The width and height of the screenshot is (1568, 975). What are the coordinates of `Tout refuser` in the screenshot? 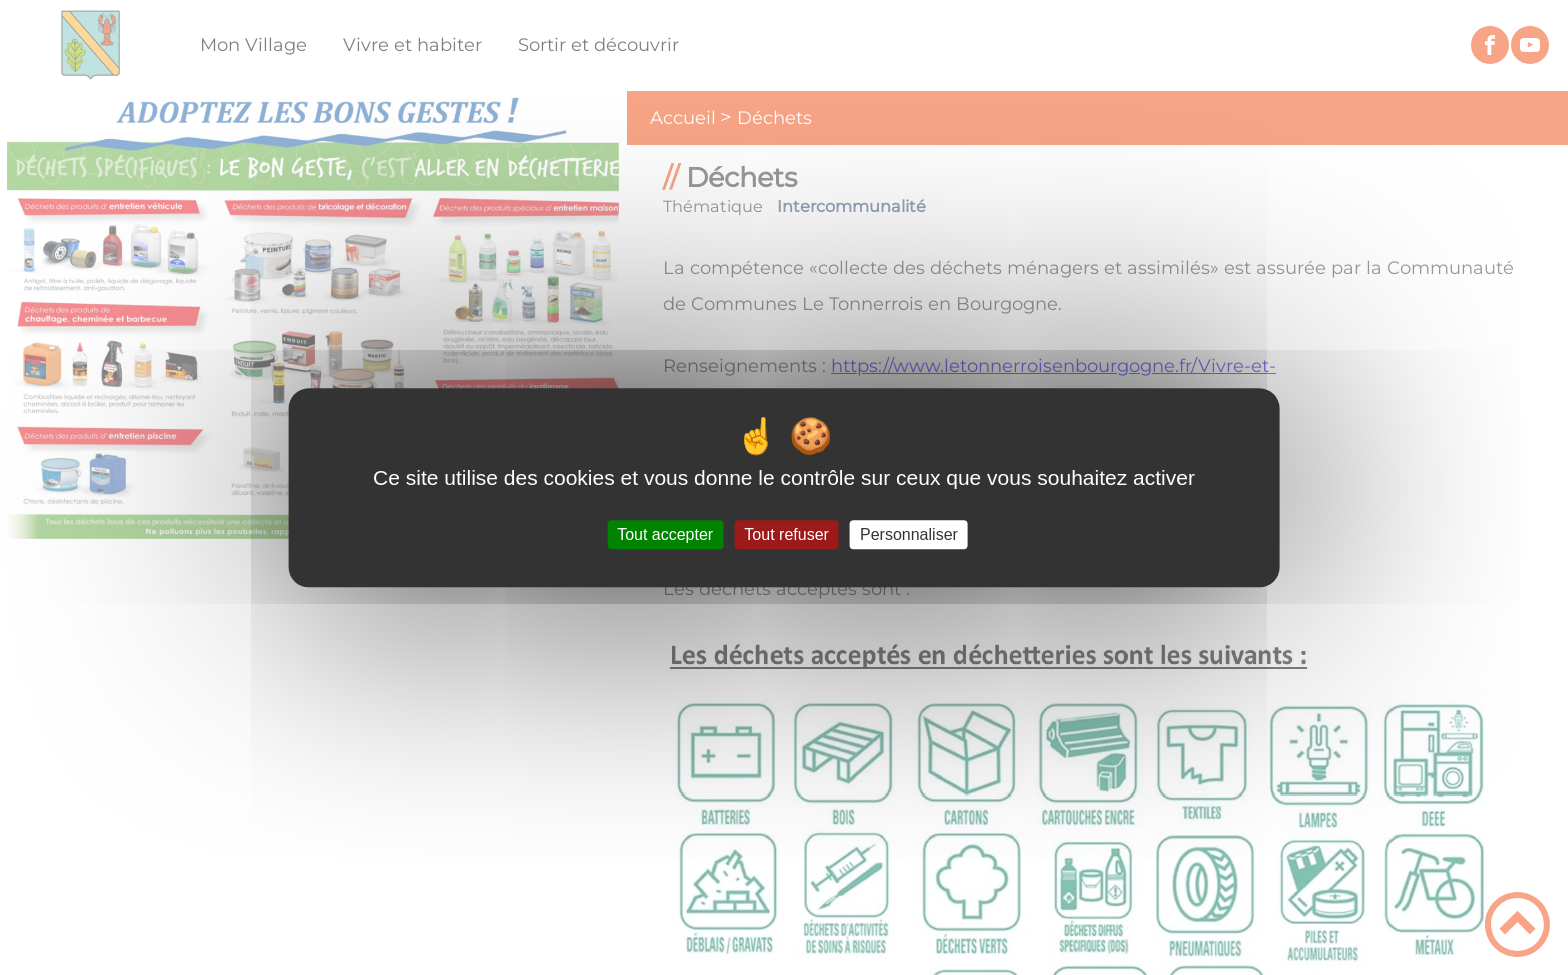 It's located at (786, 534).